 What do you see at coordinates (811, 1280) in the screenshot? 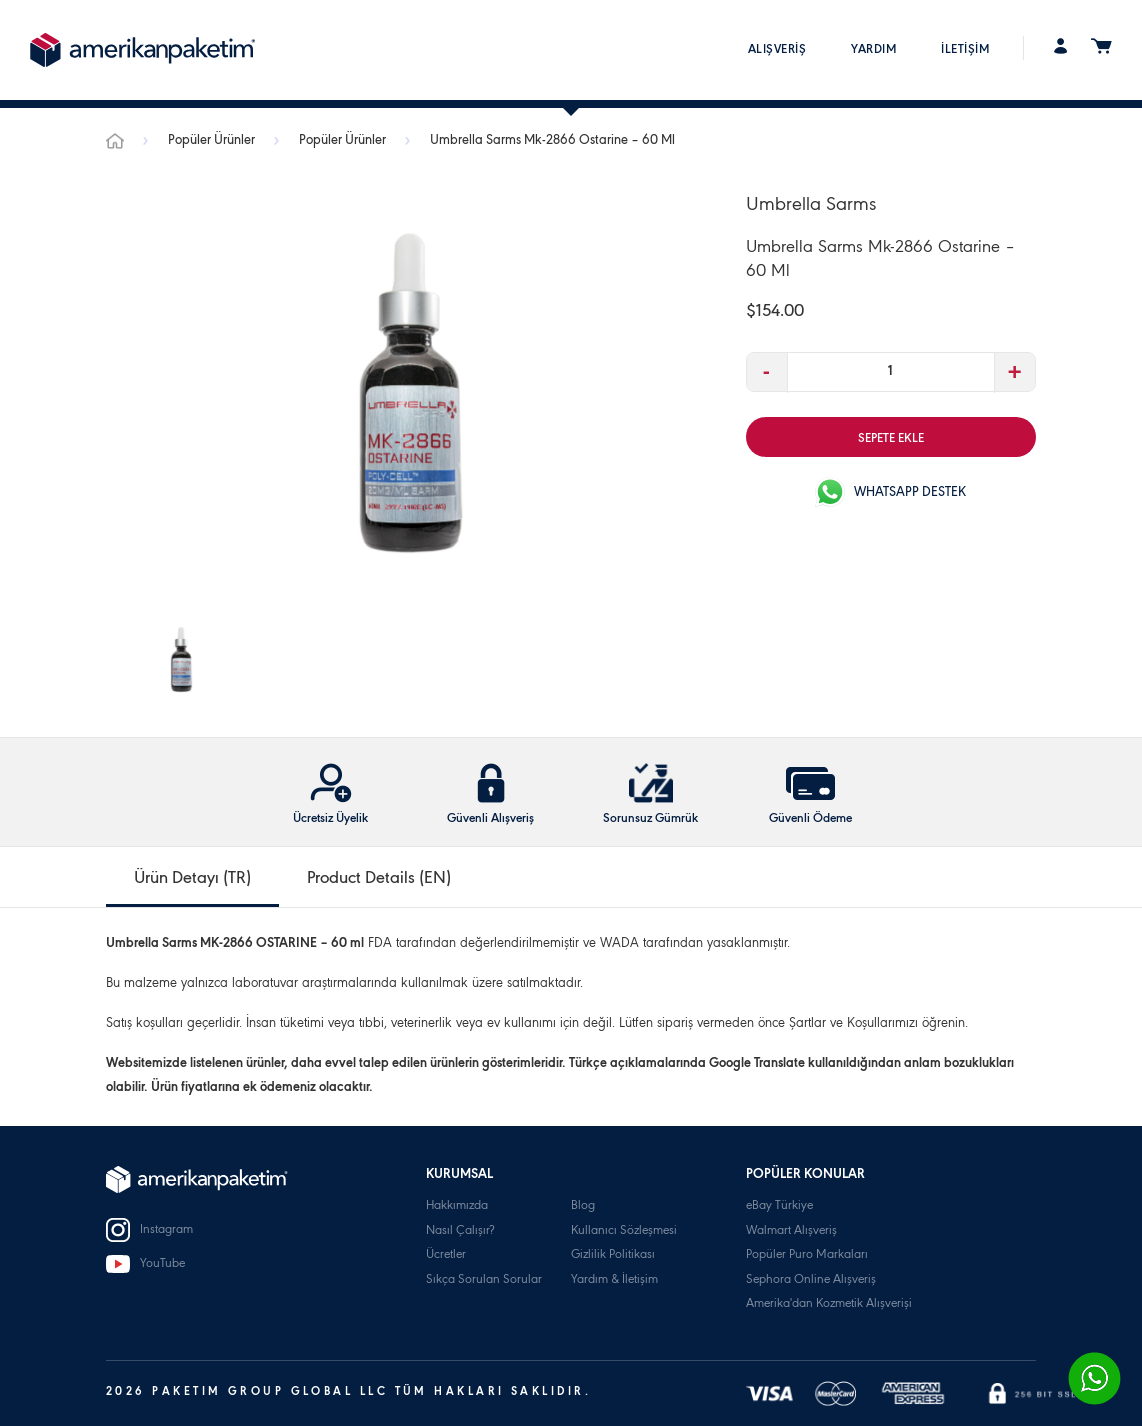
I see `Sephora Online Alışveriş` at bounding box center [811, 1280].